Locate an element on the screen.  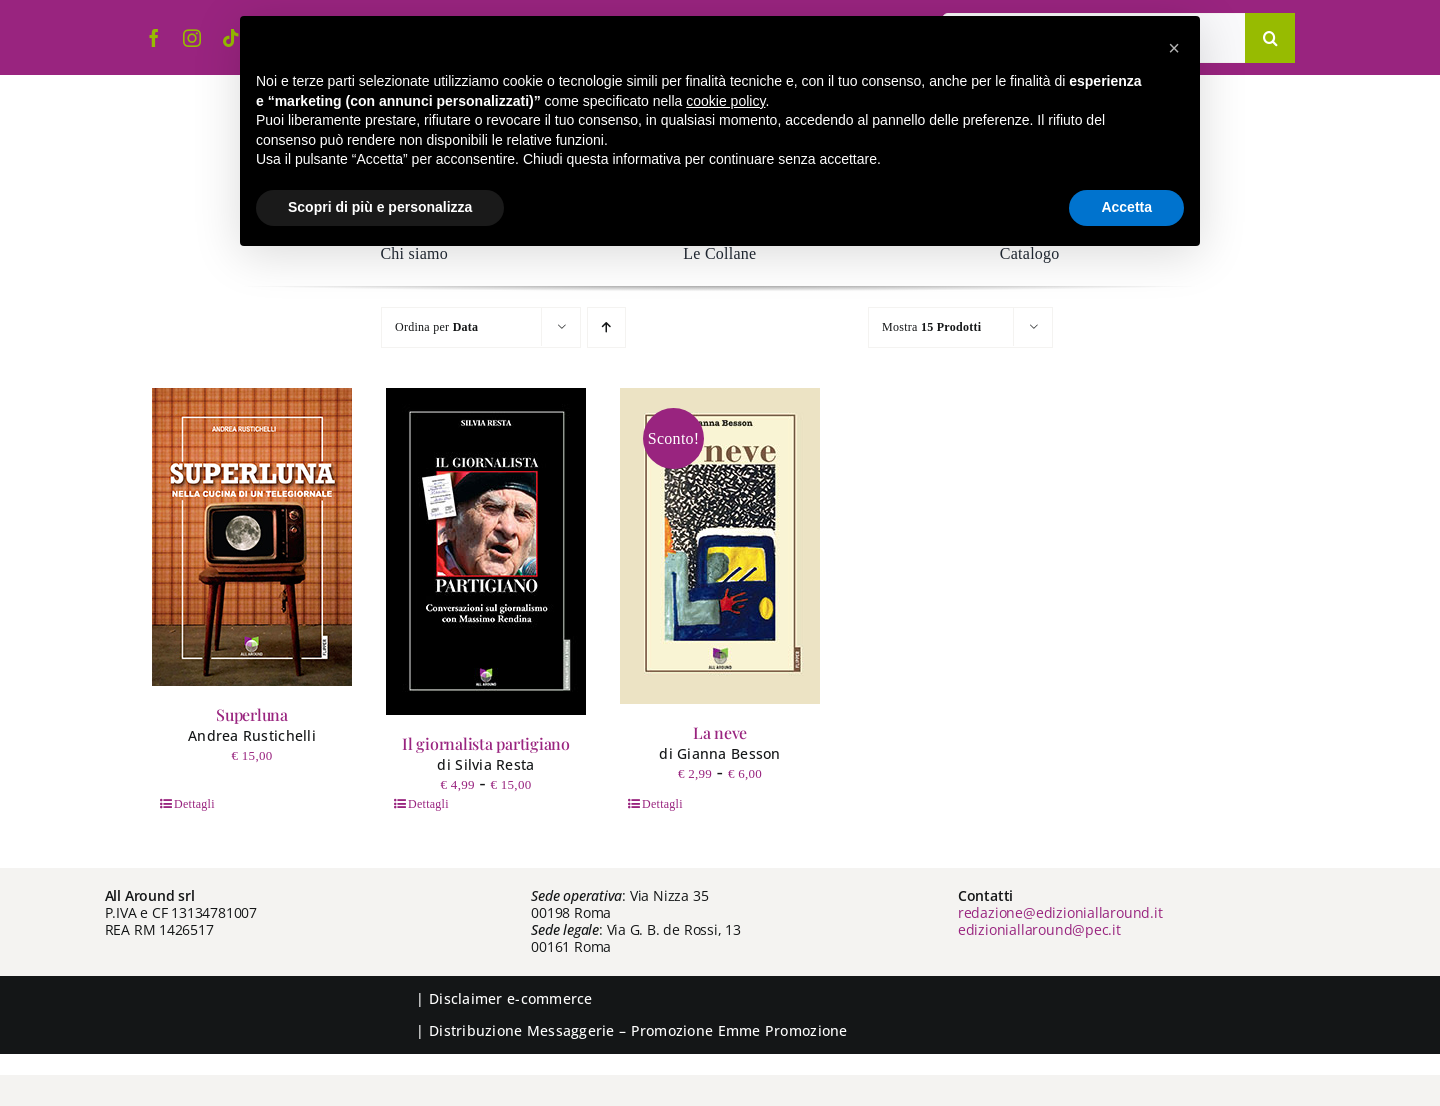
[La neve] is located at coordinates (720, 546).